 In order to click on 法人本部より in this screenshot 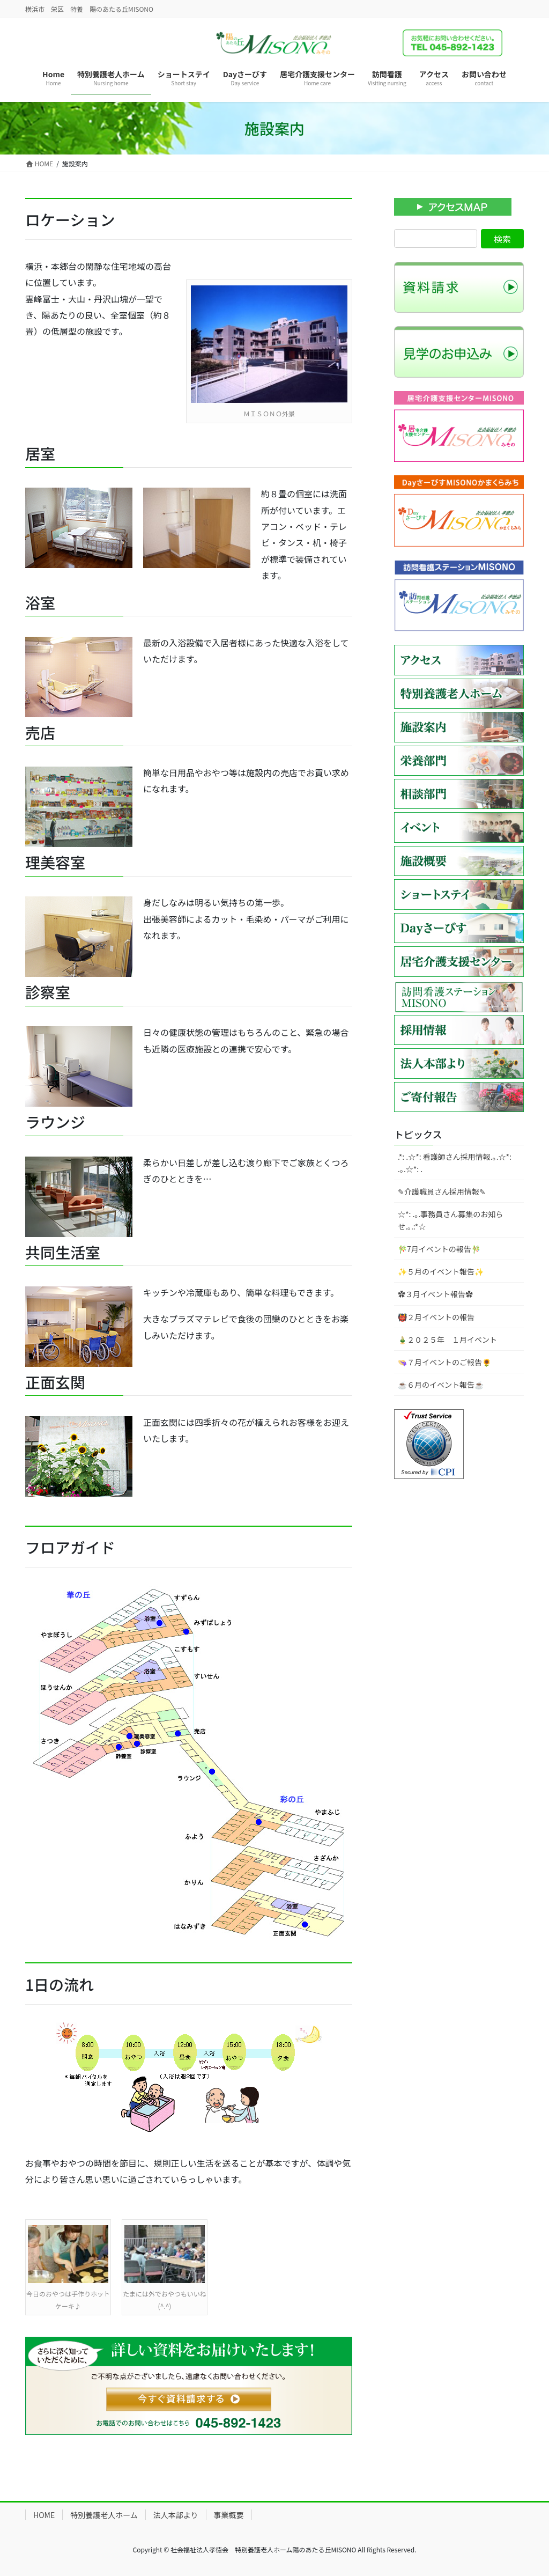, I will do `click(175, 2514)`.